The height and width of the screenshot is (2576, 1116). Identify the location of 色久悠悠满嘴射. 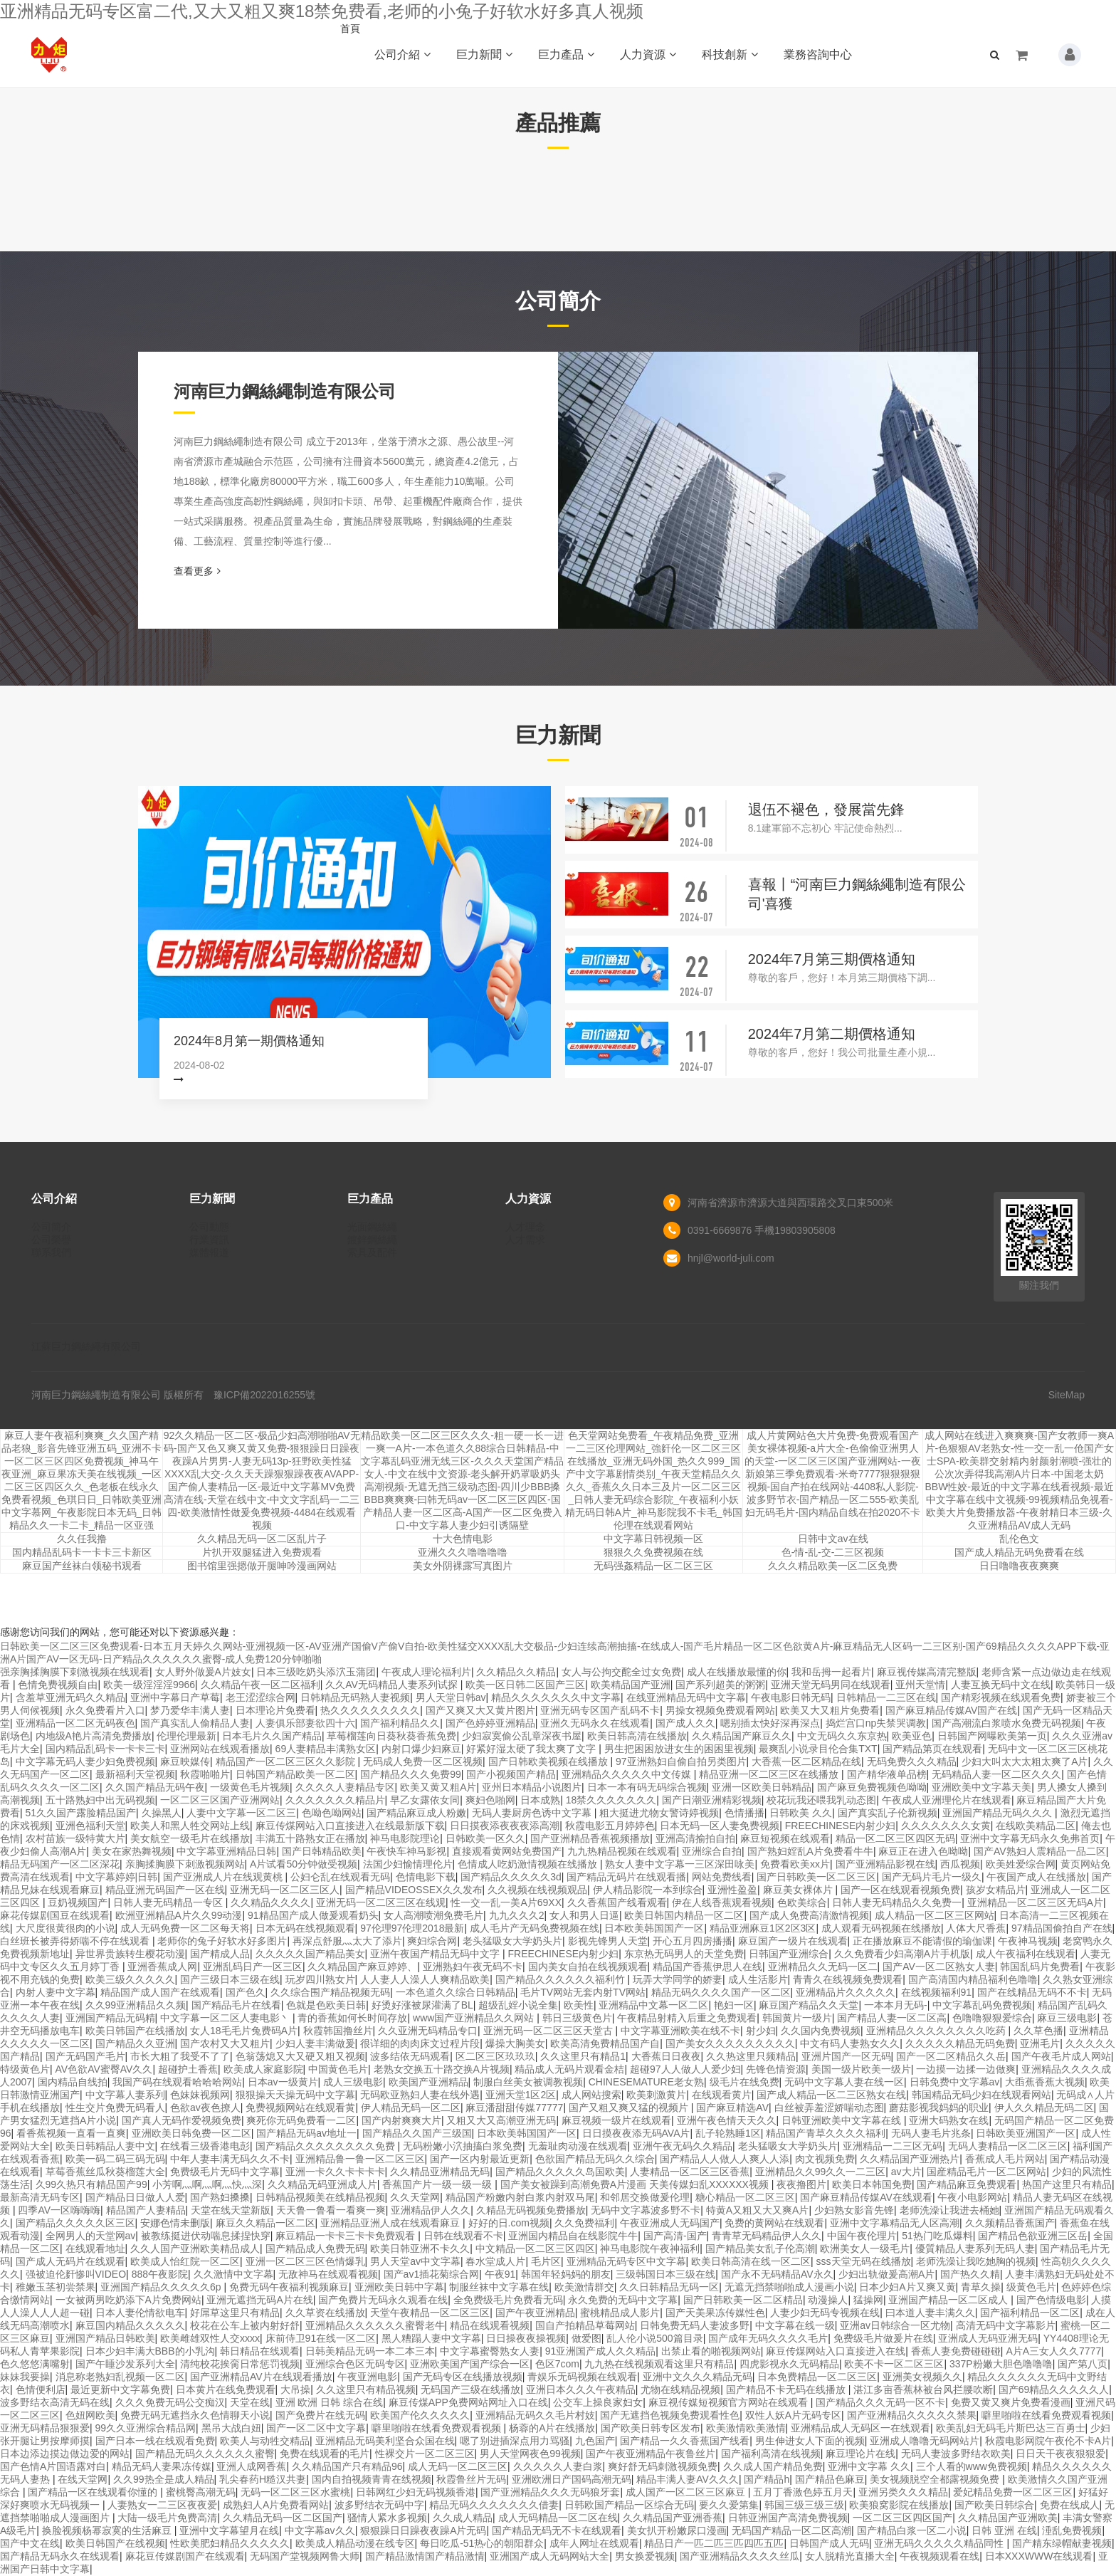
(35, 2364).